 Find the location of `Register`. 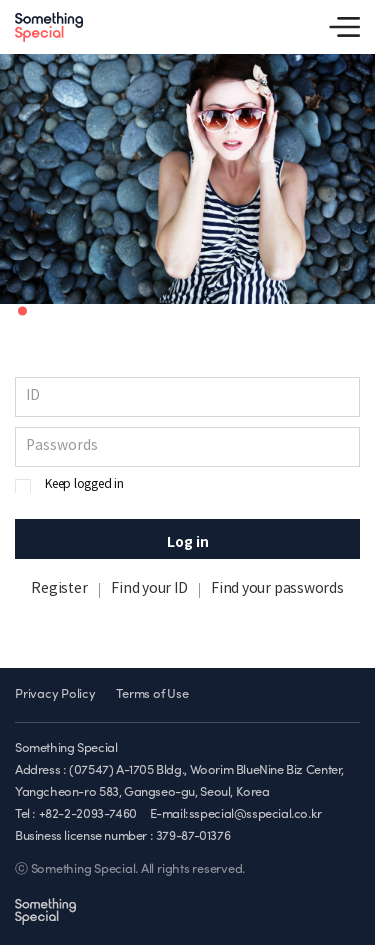

Register is located at coordinates (59, 589).